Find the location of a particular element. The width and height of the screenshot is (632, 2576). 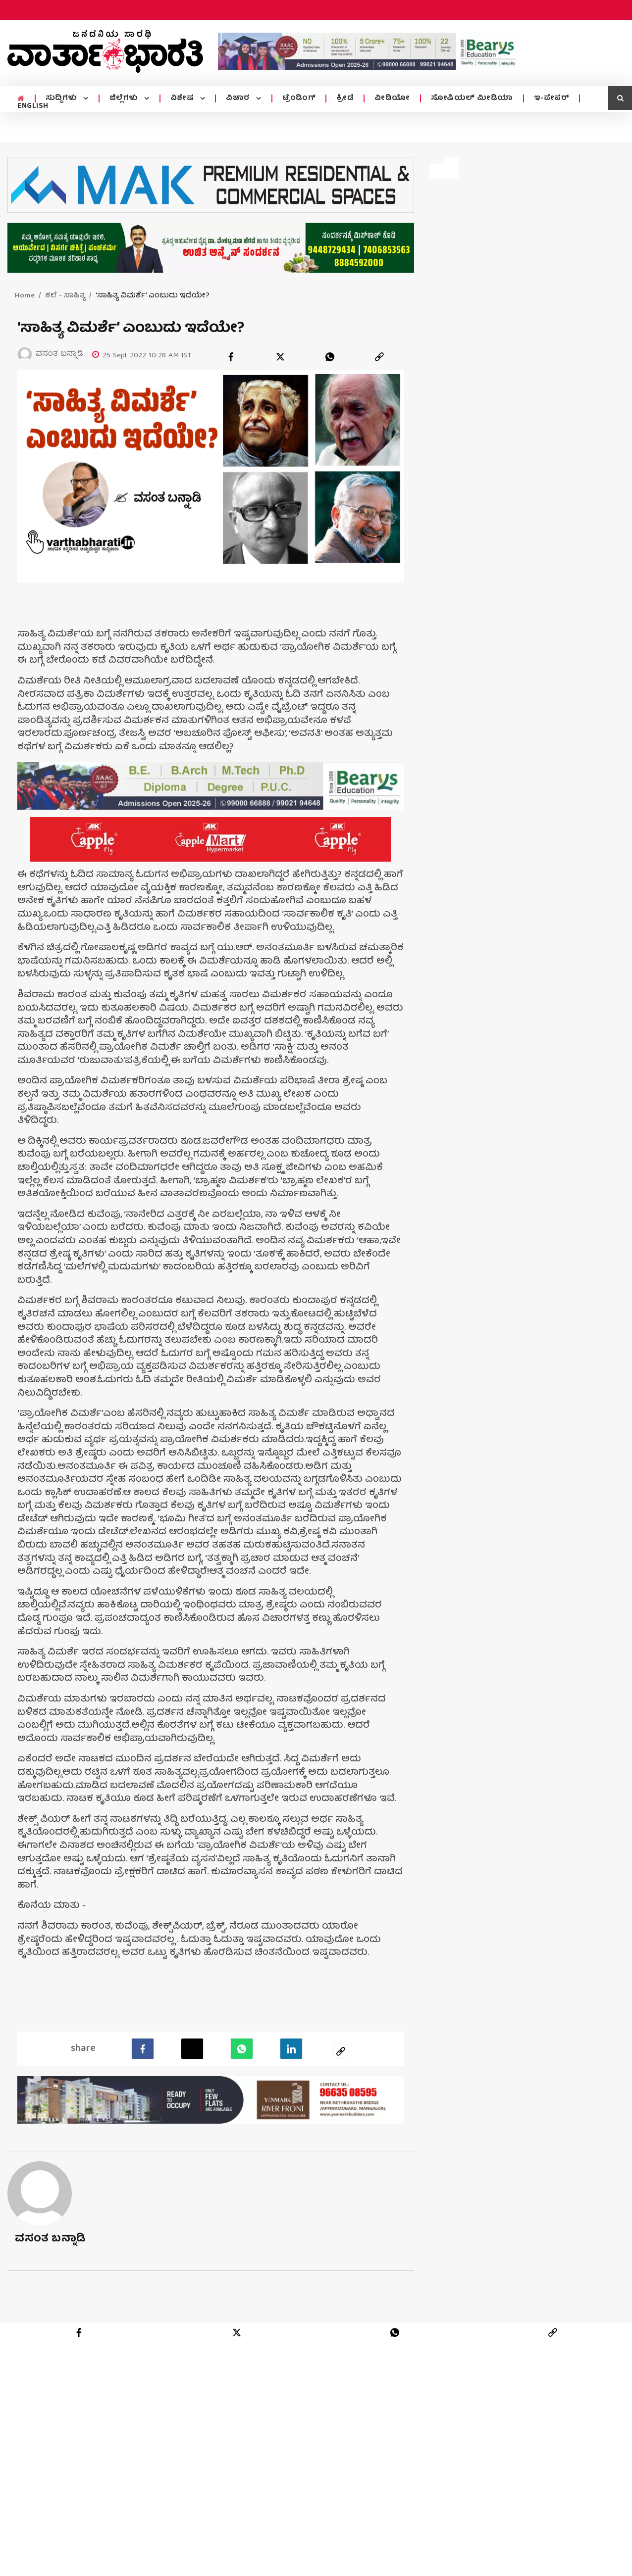

Home is located at coordinates (25, 296).